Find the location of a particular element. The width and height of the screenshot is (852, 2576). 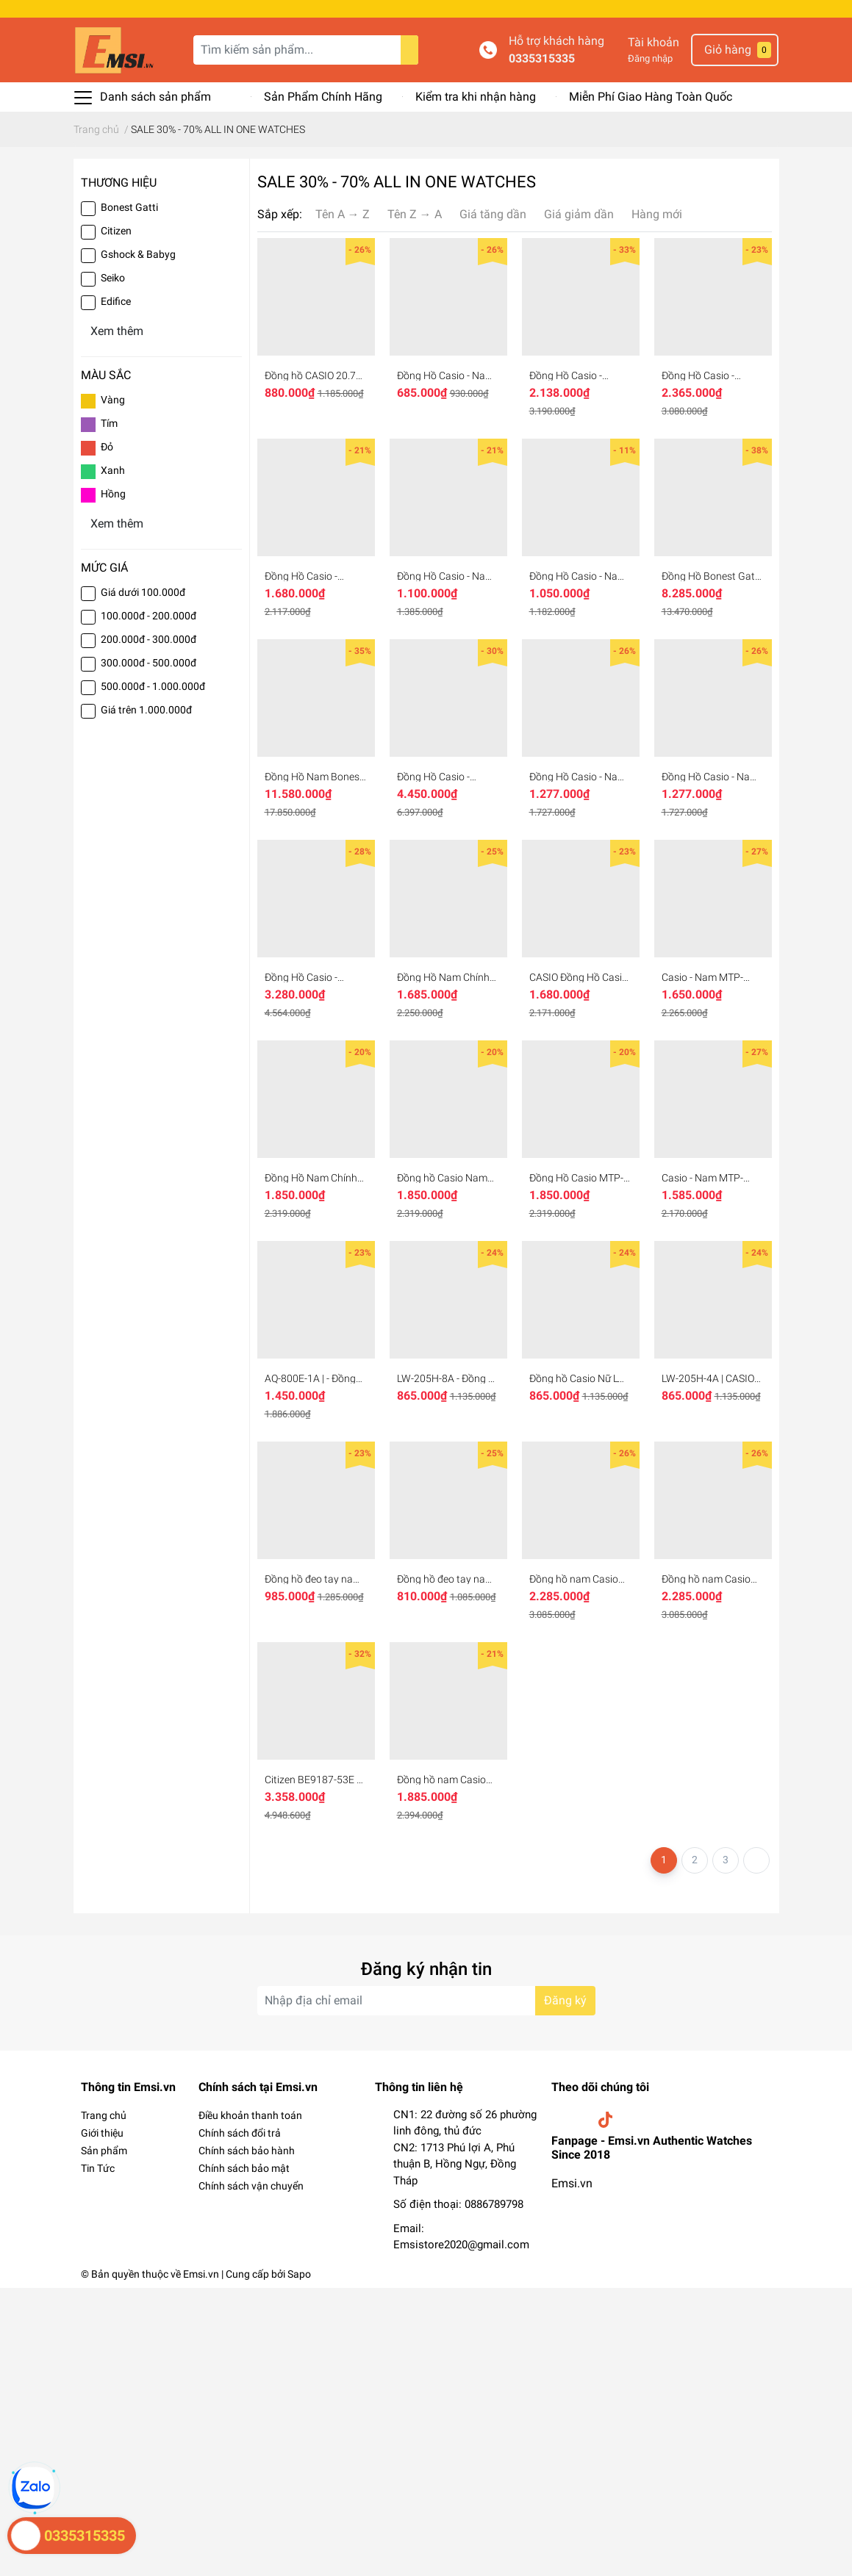

Giới thiệu is located at coordinates (102, 2133).